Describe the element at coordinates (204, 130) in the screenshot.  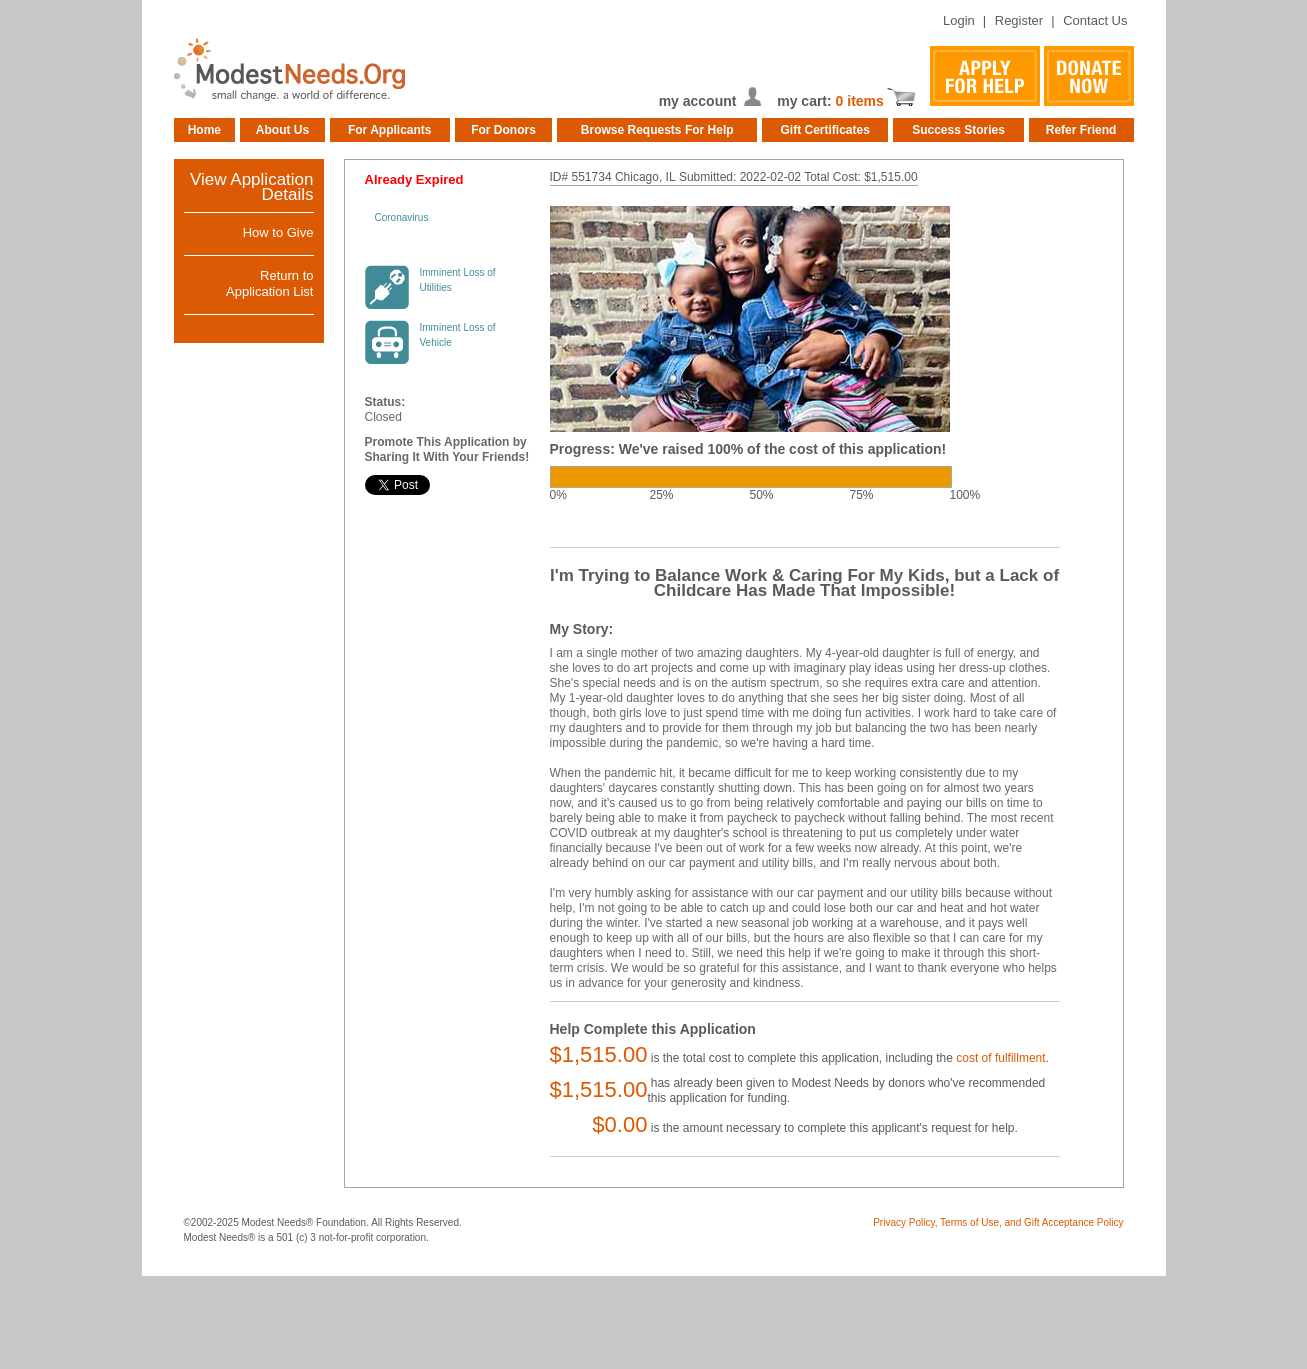
I see `Home` at that location.